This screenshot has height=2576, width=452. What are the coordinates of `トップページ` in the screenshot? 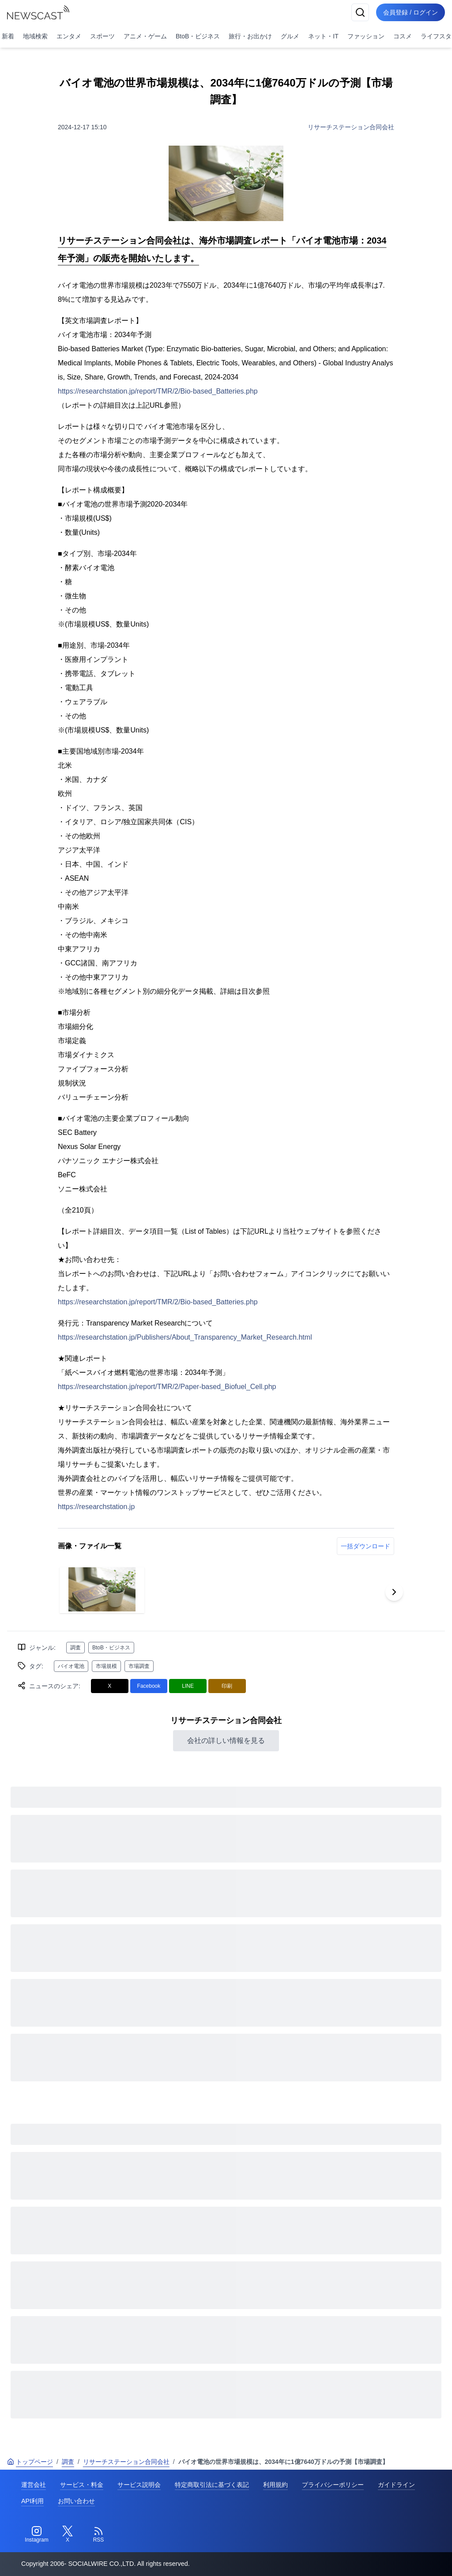 It's located at (30, 2461).